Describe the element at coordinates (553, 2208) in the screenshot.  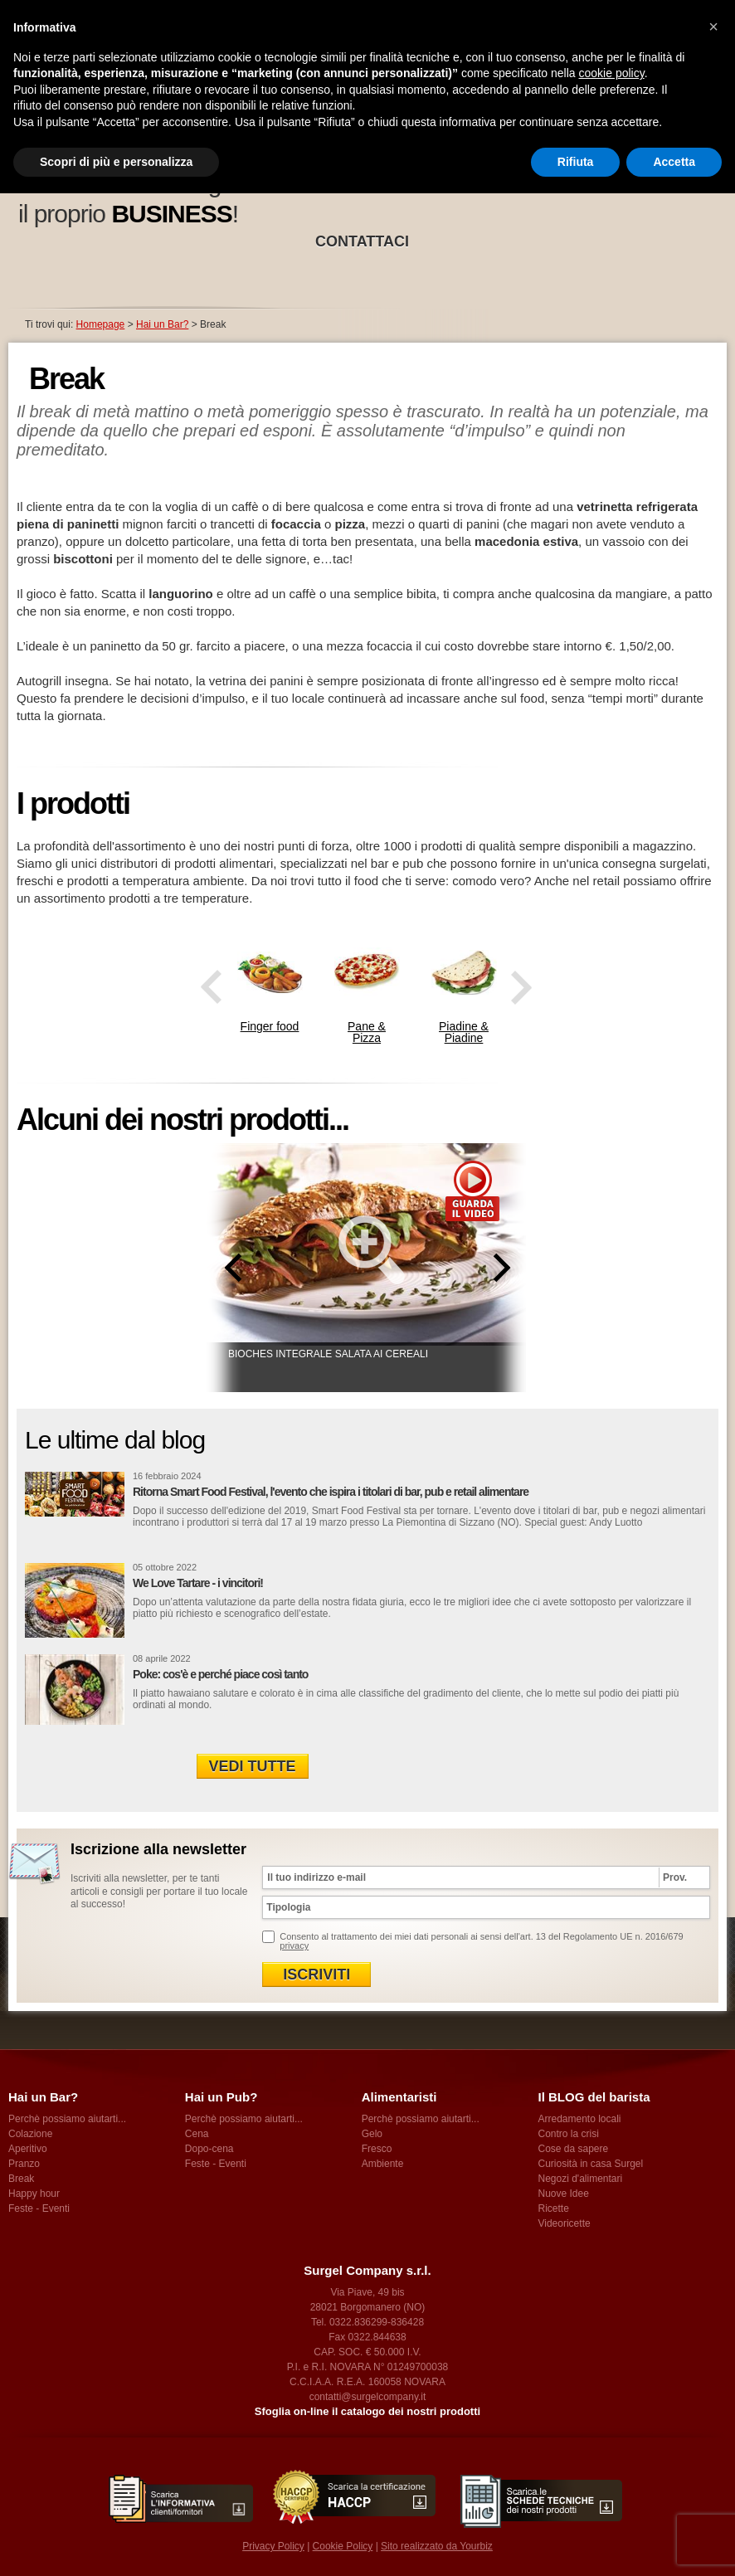
I see `Ricette` at that location.